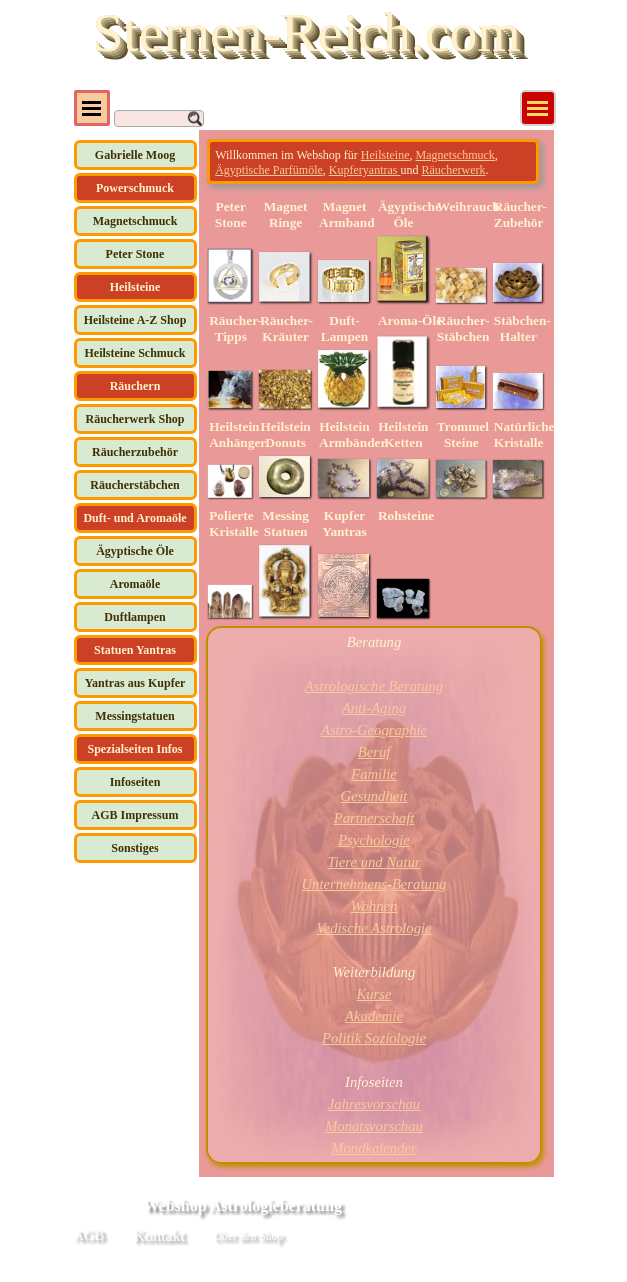 The image size is (627, 1282). What do you see at coordinates (344, 884) in the screenshot?
I see `Unternehmens` at bounding box center [344, 884].